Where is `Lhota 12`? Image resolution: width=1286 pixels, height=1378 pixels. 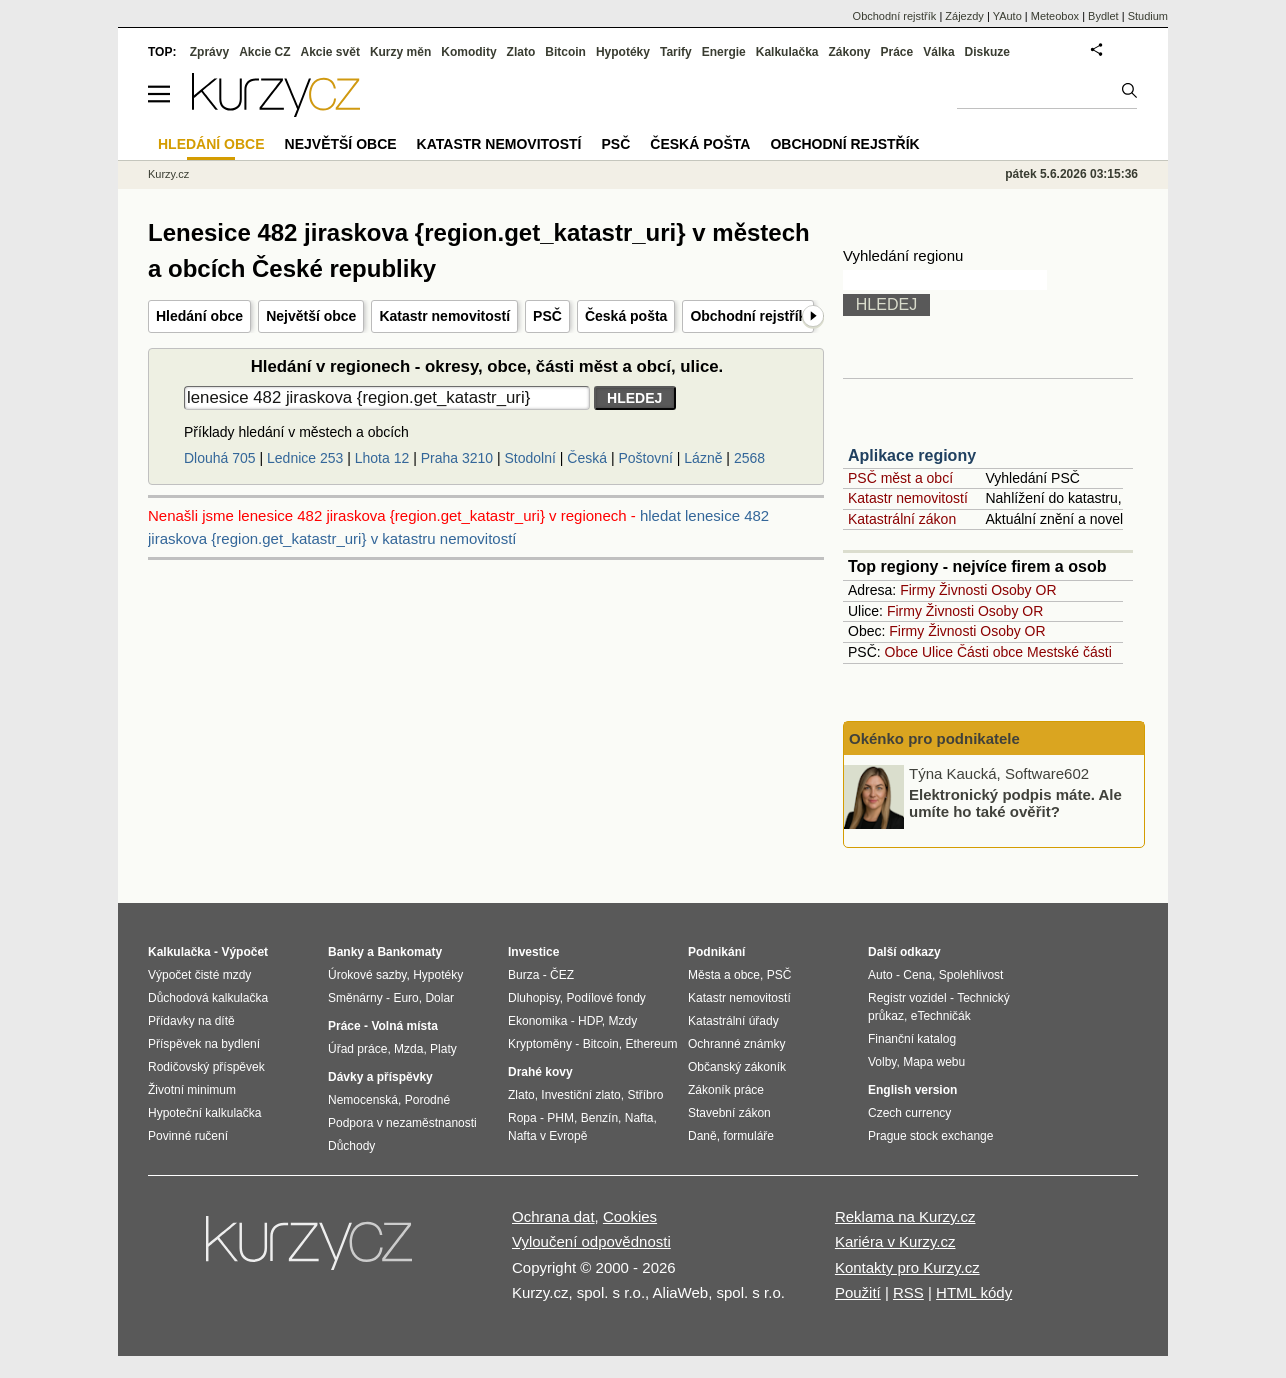
Lhota 12 is located at coordinates (382, 458).